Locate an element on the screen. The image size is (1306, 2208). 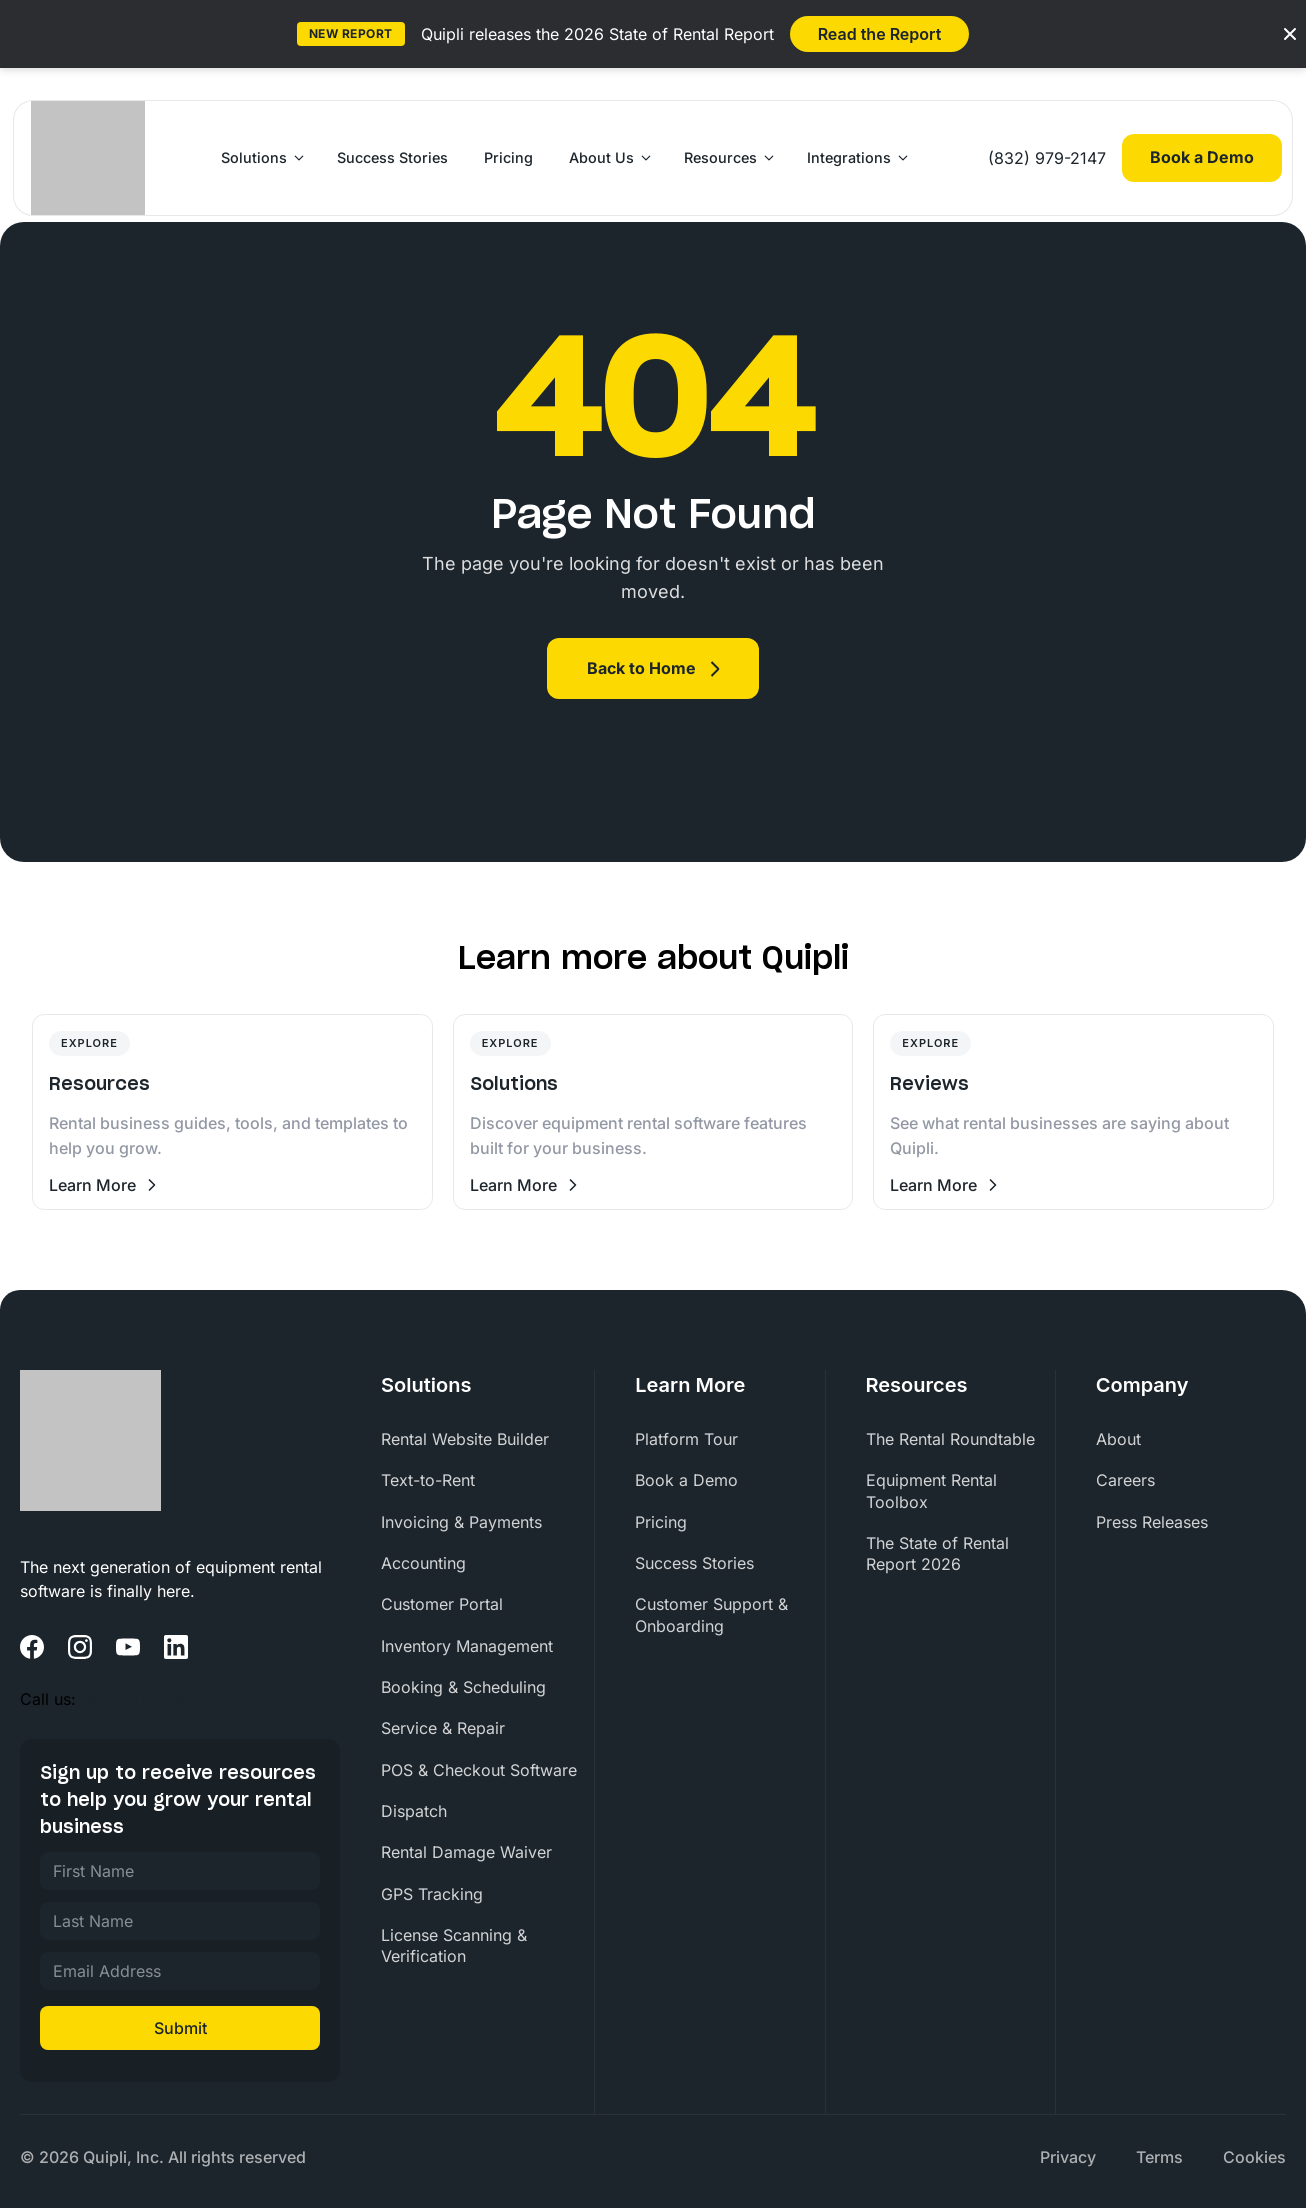
Inventory Management is located at coordinates (467, 1646).